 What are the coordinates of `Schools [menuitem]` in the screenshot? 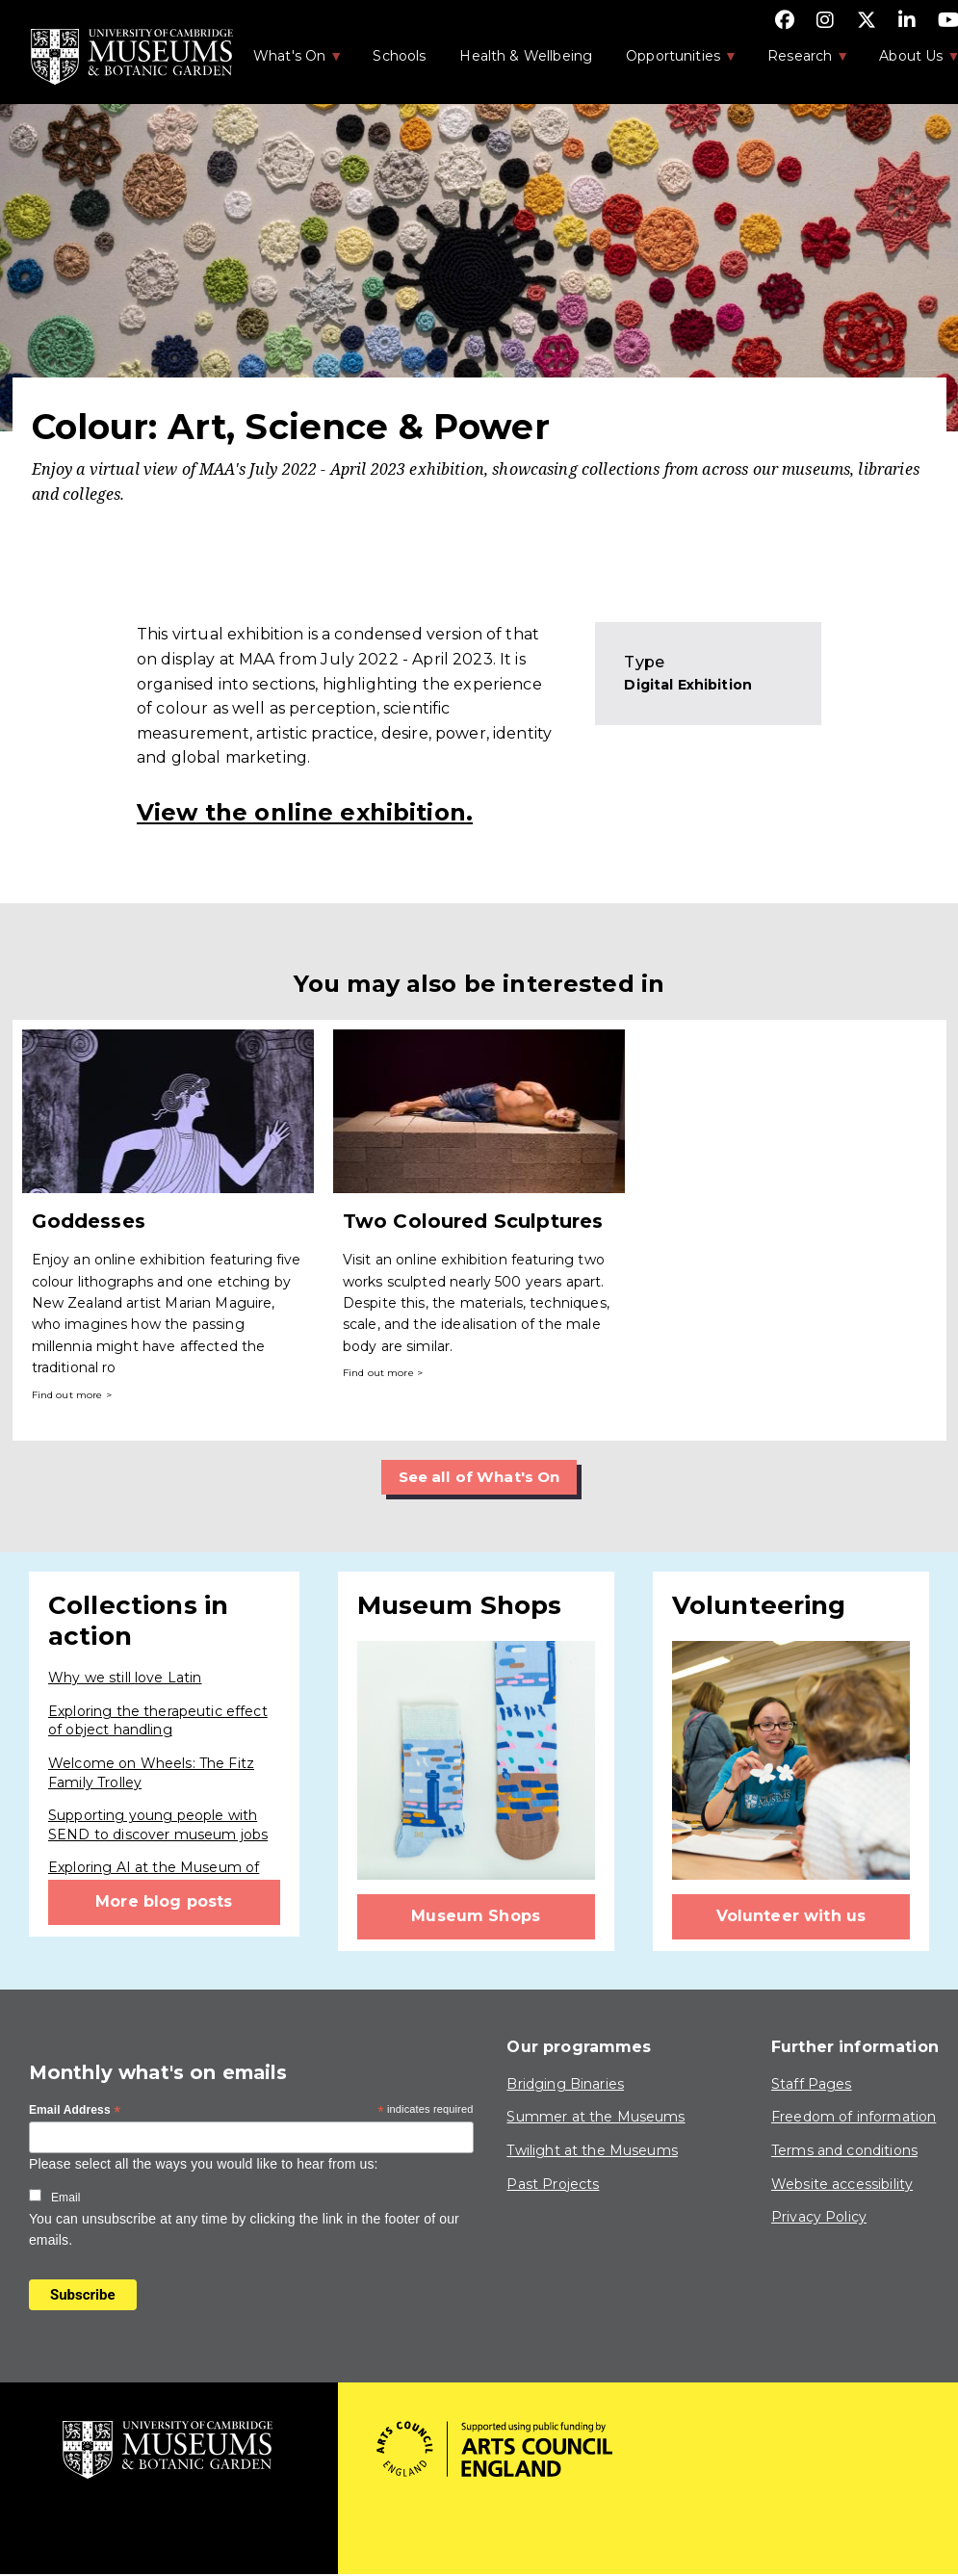 It's located at (399, 56).